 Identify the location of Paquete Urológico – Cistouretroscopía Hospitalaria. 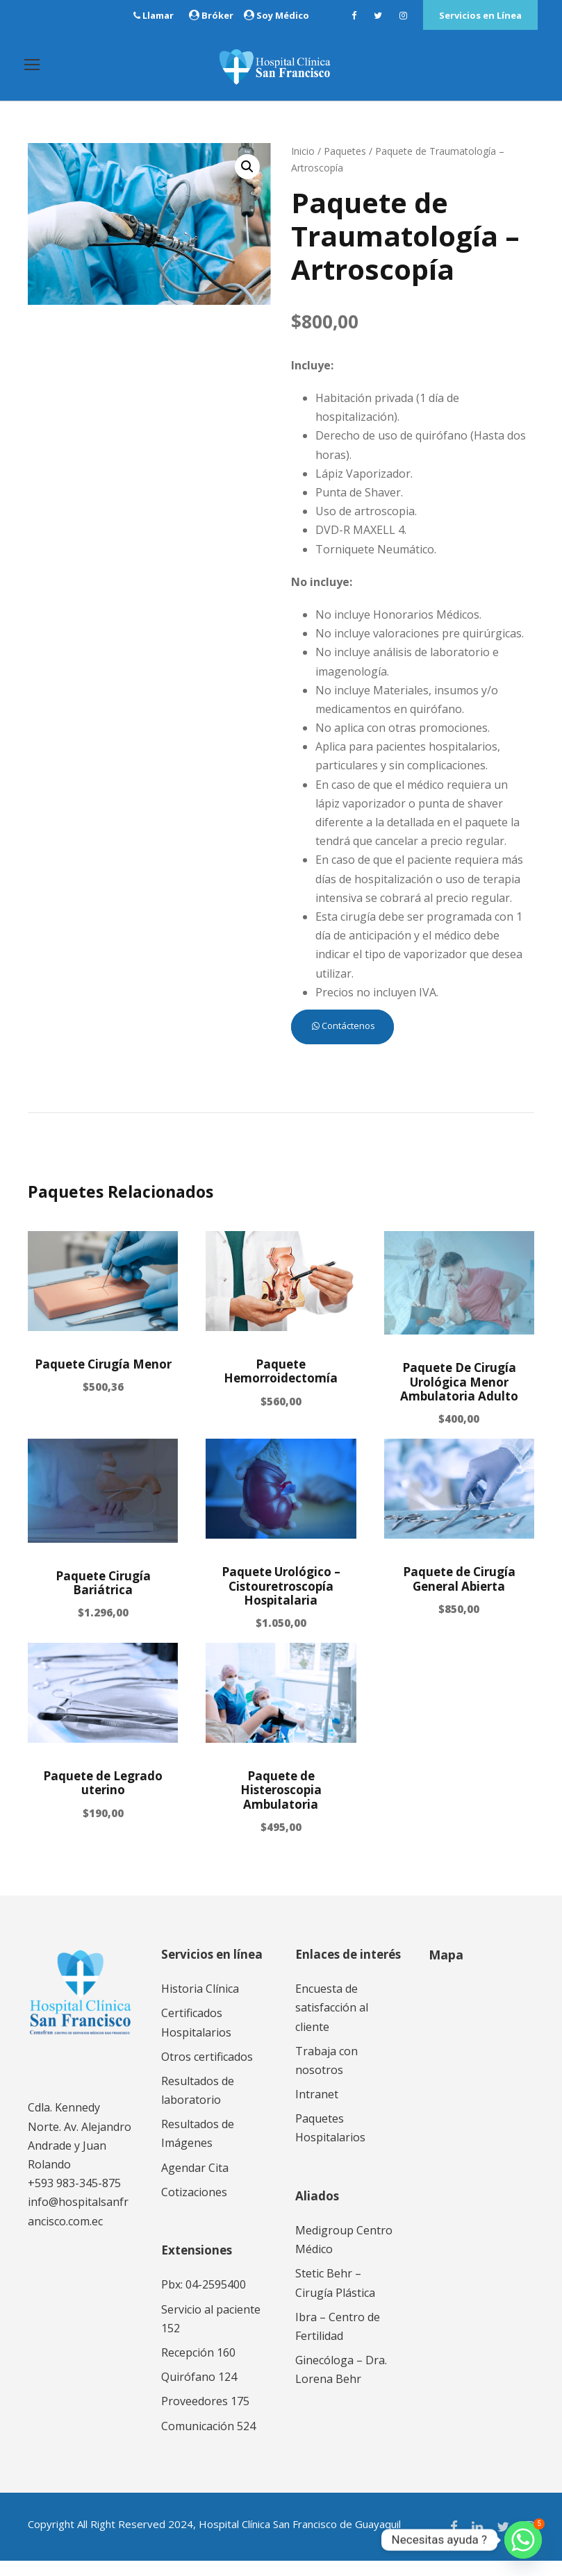
(281, 1601).